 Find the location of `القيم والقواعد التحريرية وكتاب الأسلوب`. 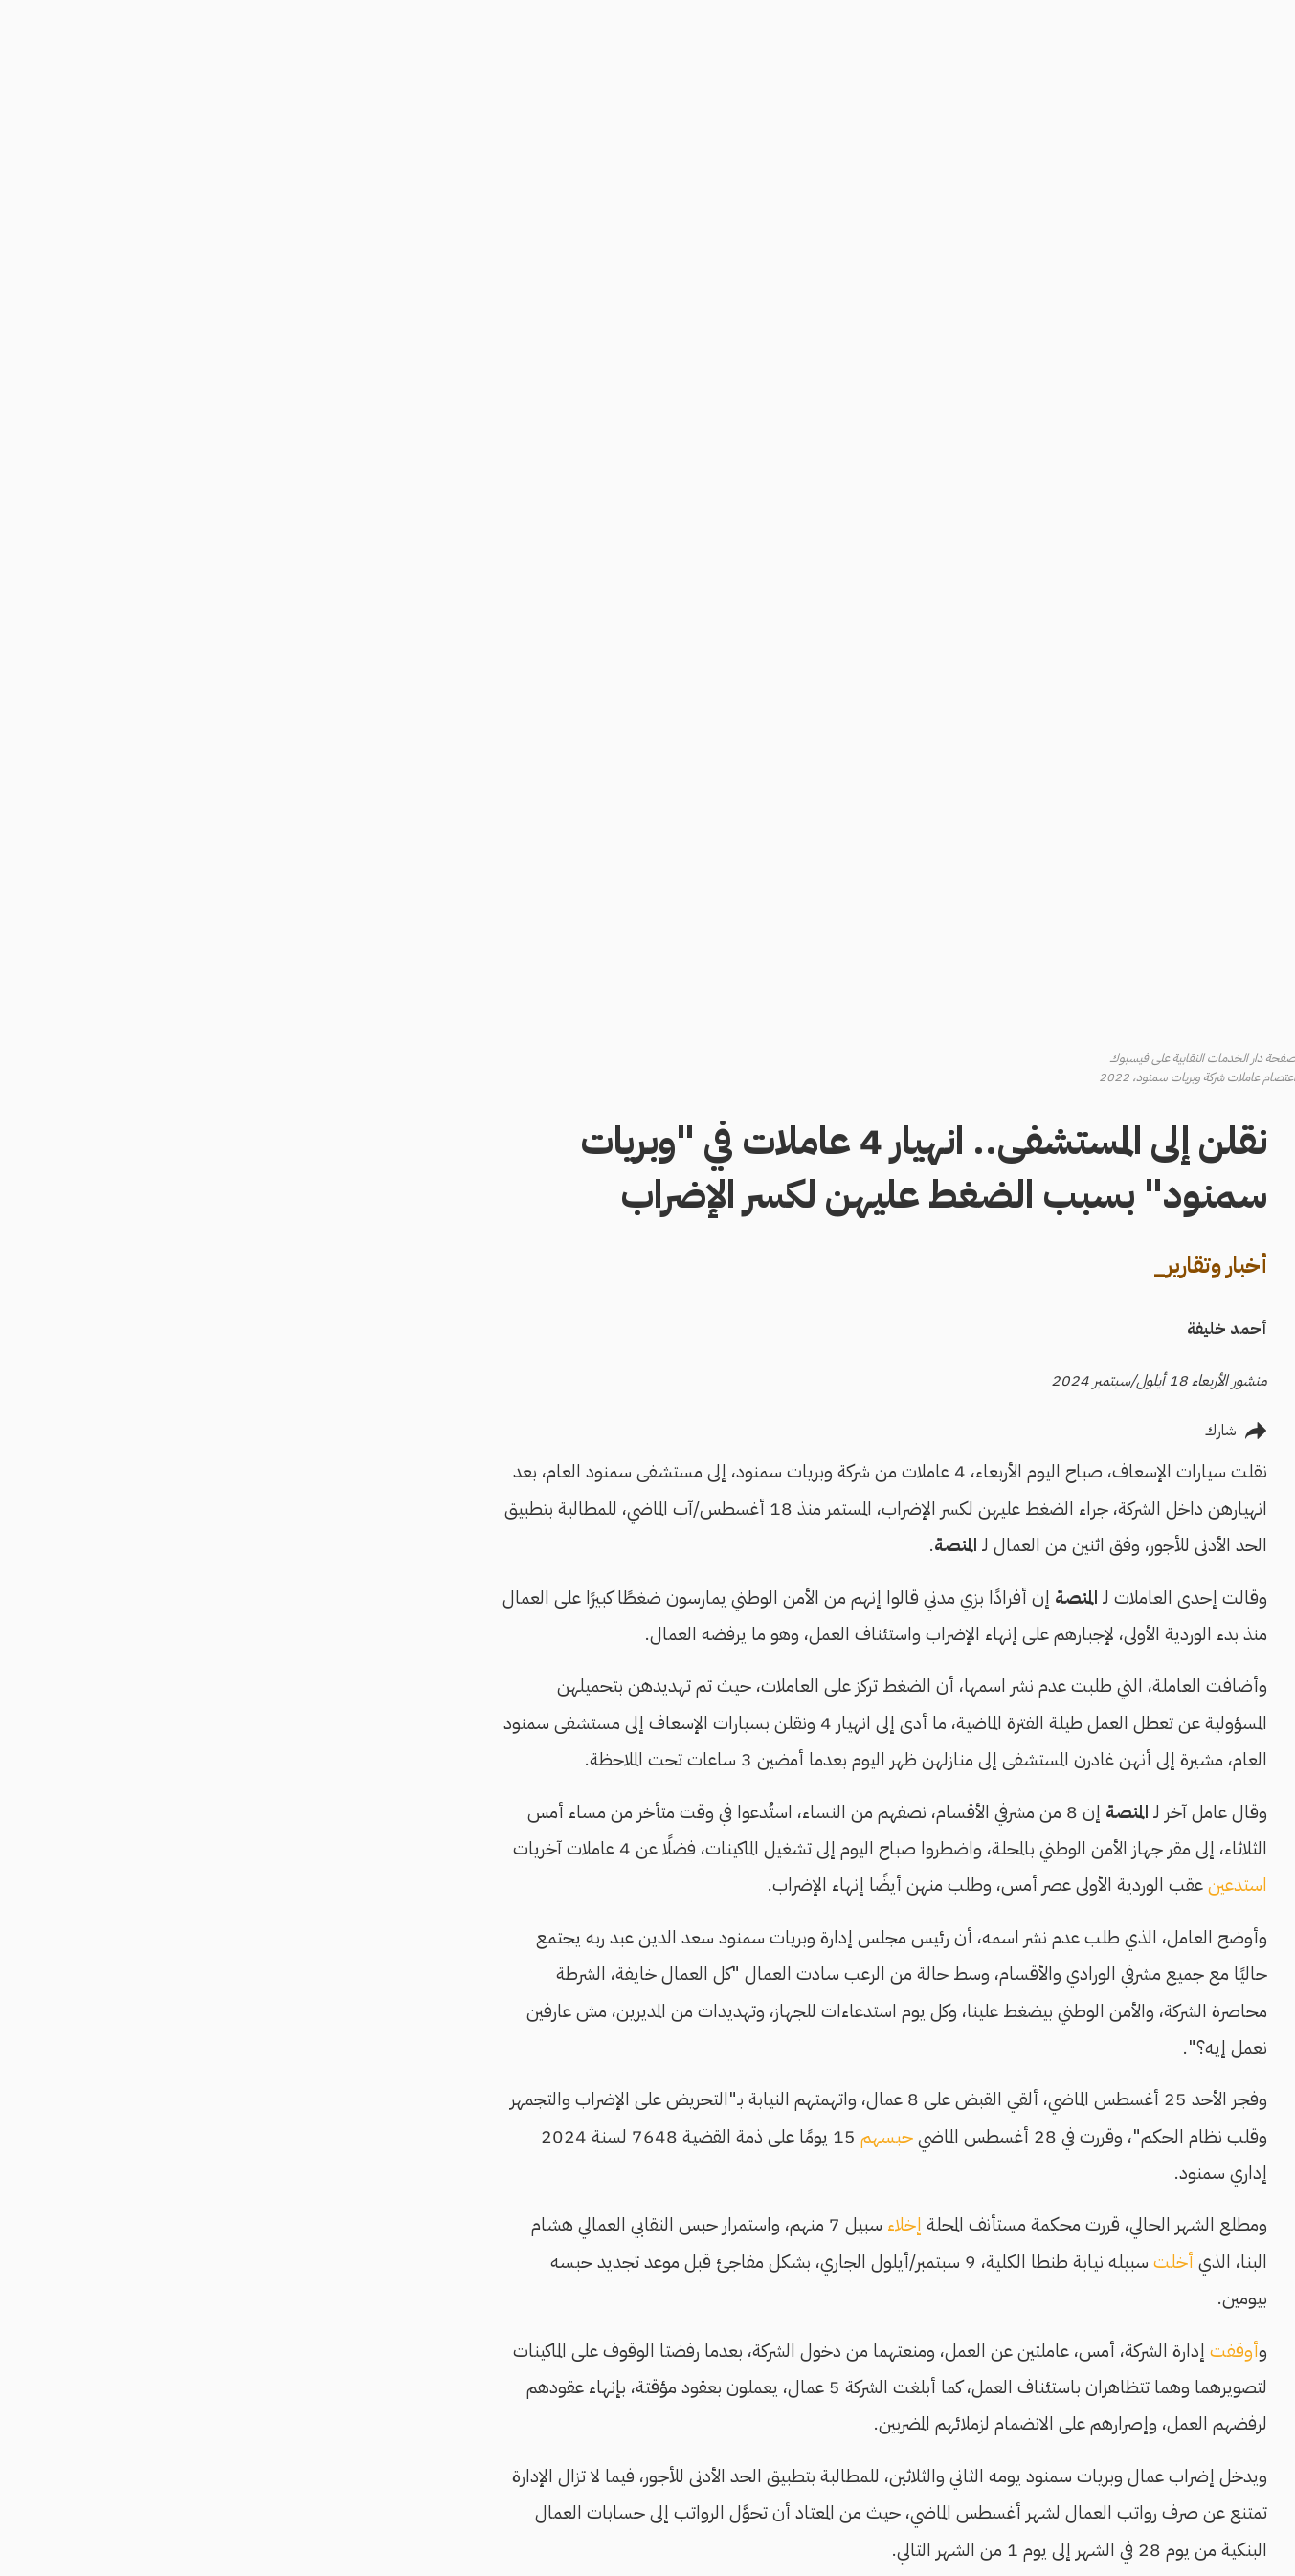

القيم والقواعد التحريرية وكتاب الأسلوب is located at coordinates (1172, 430).